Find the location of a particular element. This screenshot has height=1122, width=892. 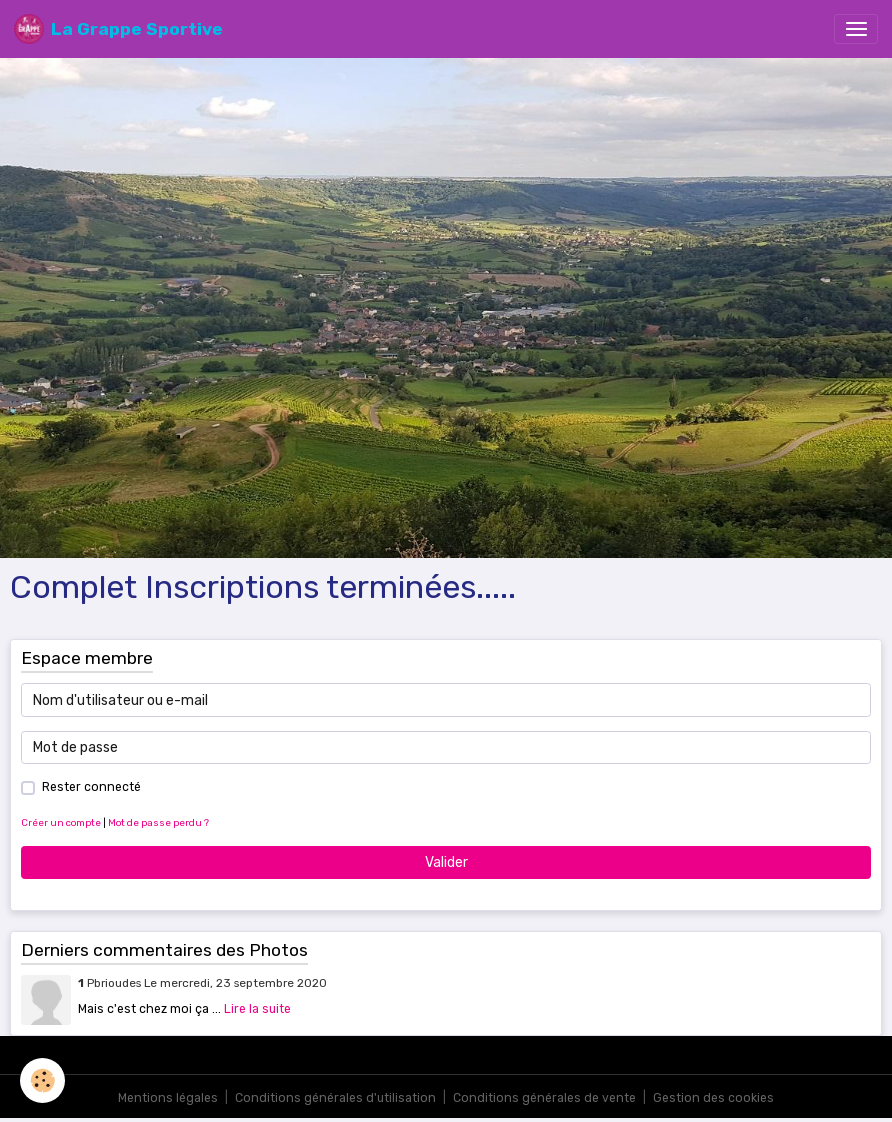

[Cookies] is located at coordinates (42, 1080).